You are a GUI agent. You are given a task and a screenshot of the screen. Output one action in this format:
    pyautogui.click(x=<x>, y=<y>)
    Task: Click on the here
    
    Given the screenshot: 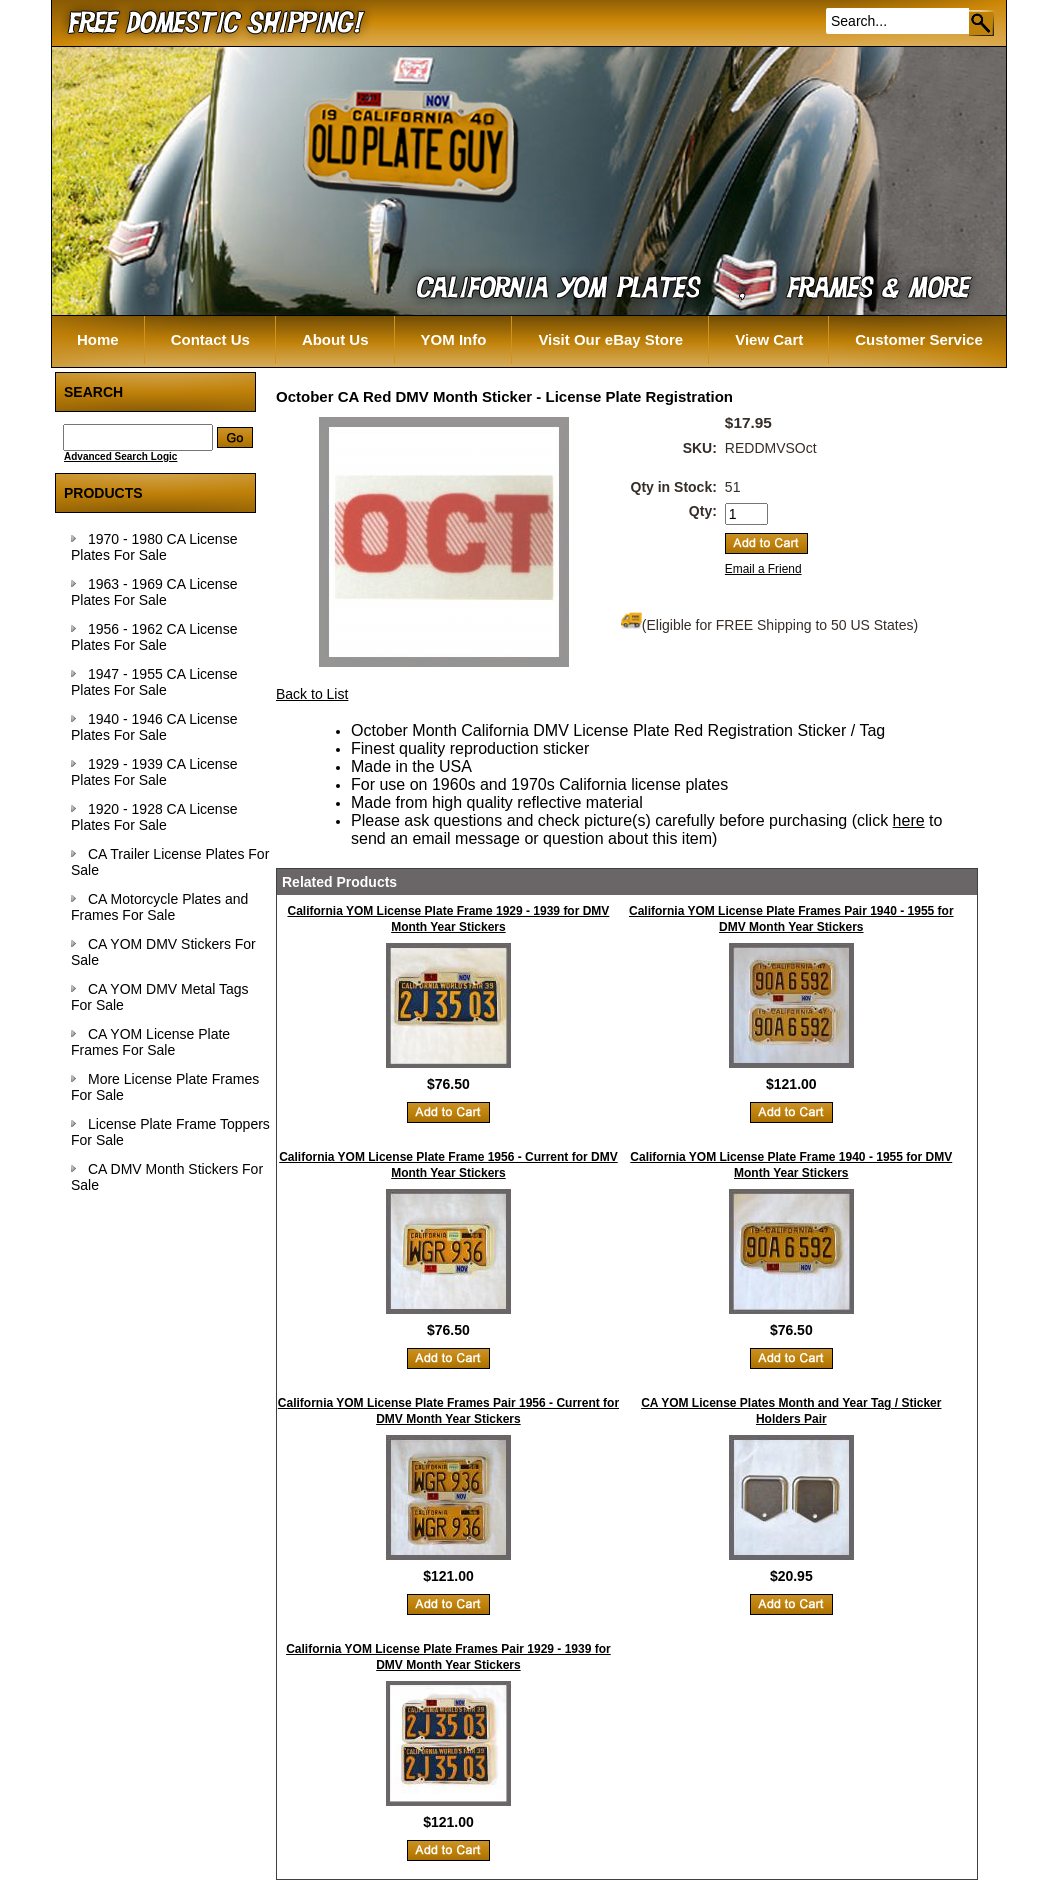 What is the action you would take?
    pyautogui.click(x=909, y=820)
    